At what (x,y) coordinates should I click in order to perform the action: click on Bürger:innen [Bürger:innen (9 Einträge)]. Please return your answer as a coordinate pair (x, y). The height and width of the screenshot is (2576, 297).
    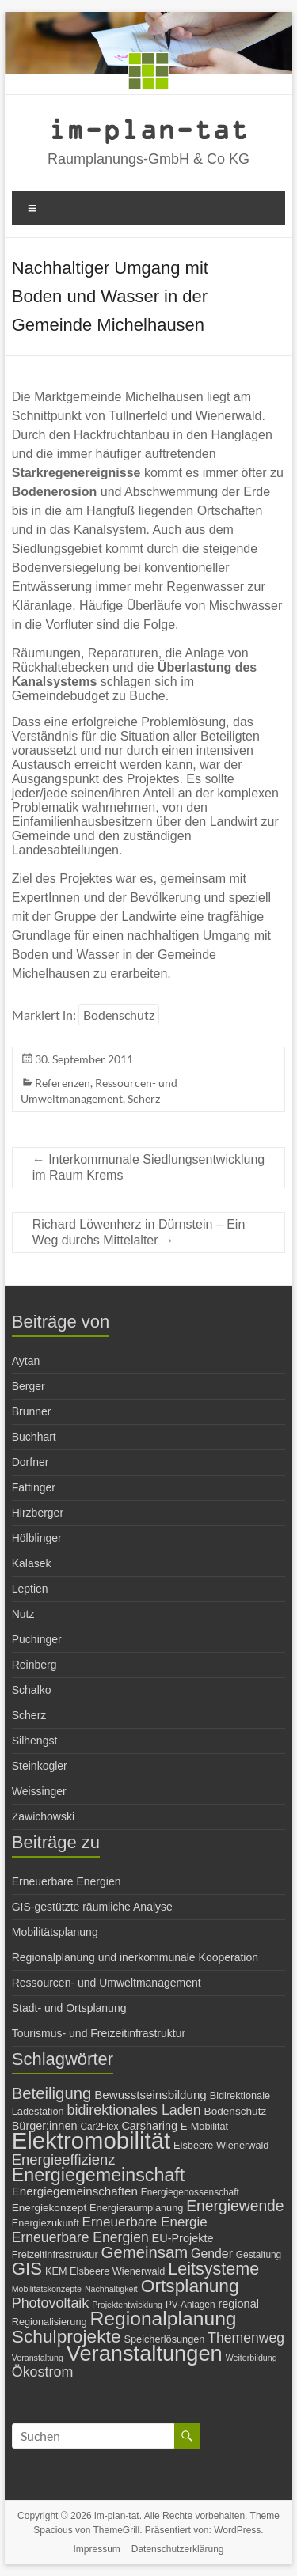
    Looking at the image, I should click on (45, 2126).